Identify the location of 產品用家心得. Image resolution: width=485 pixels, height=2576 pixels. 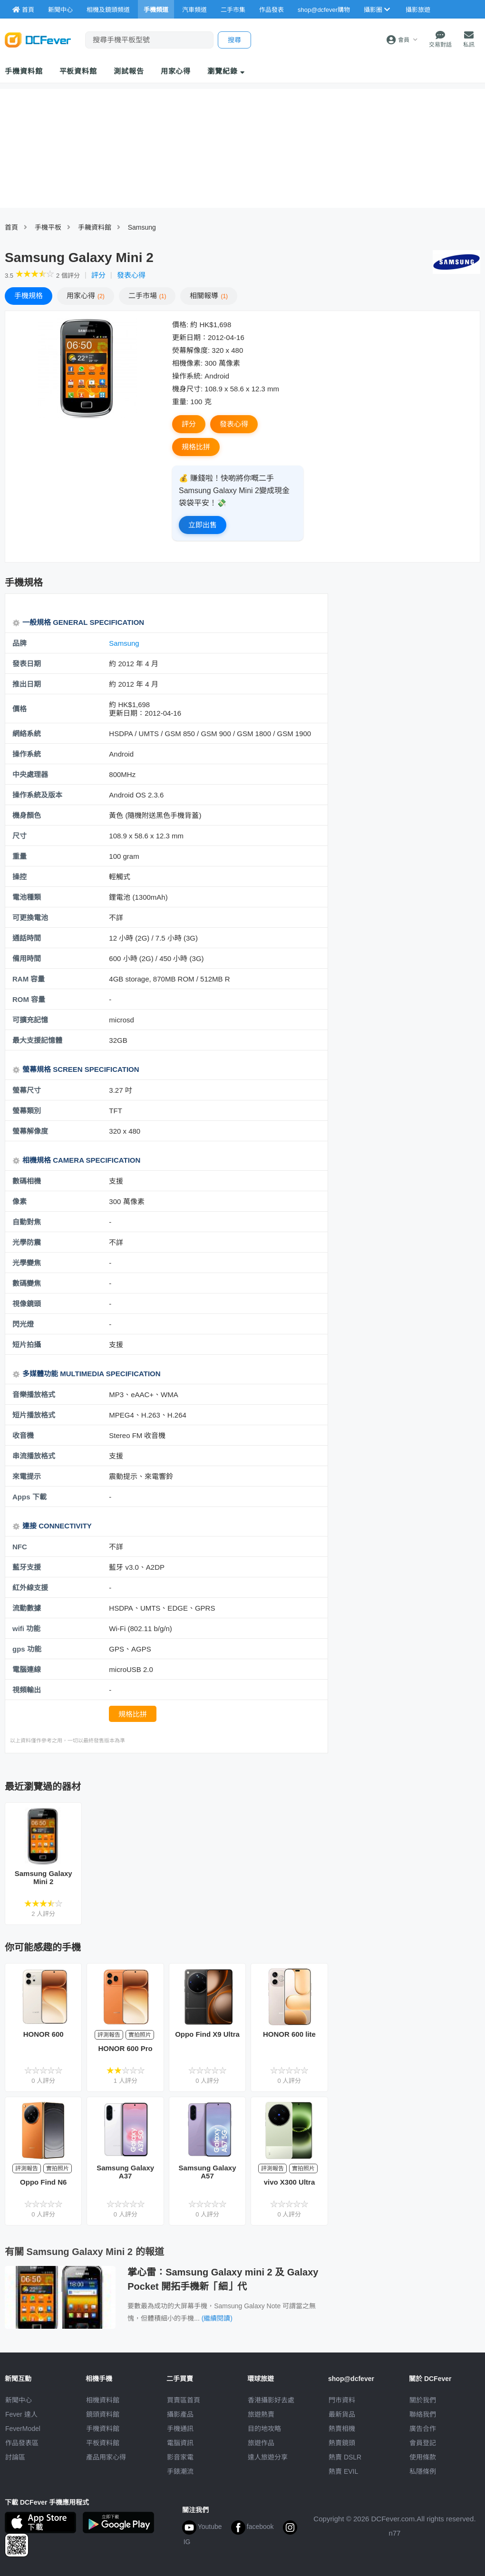
(106, 2457).